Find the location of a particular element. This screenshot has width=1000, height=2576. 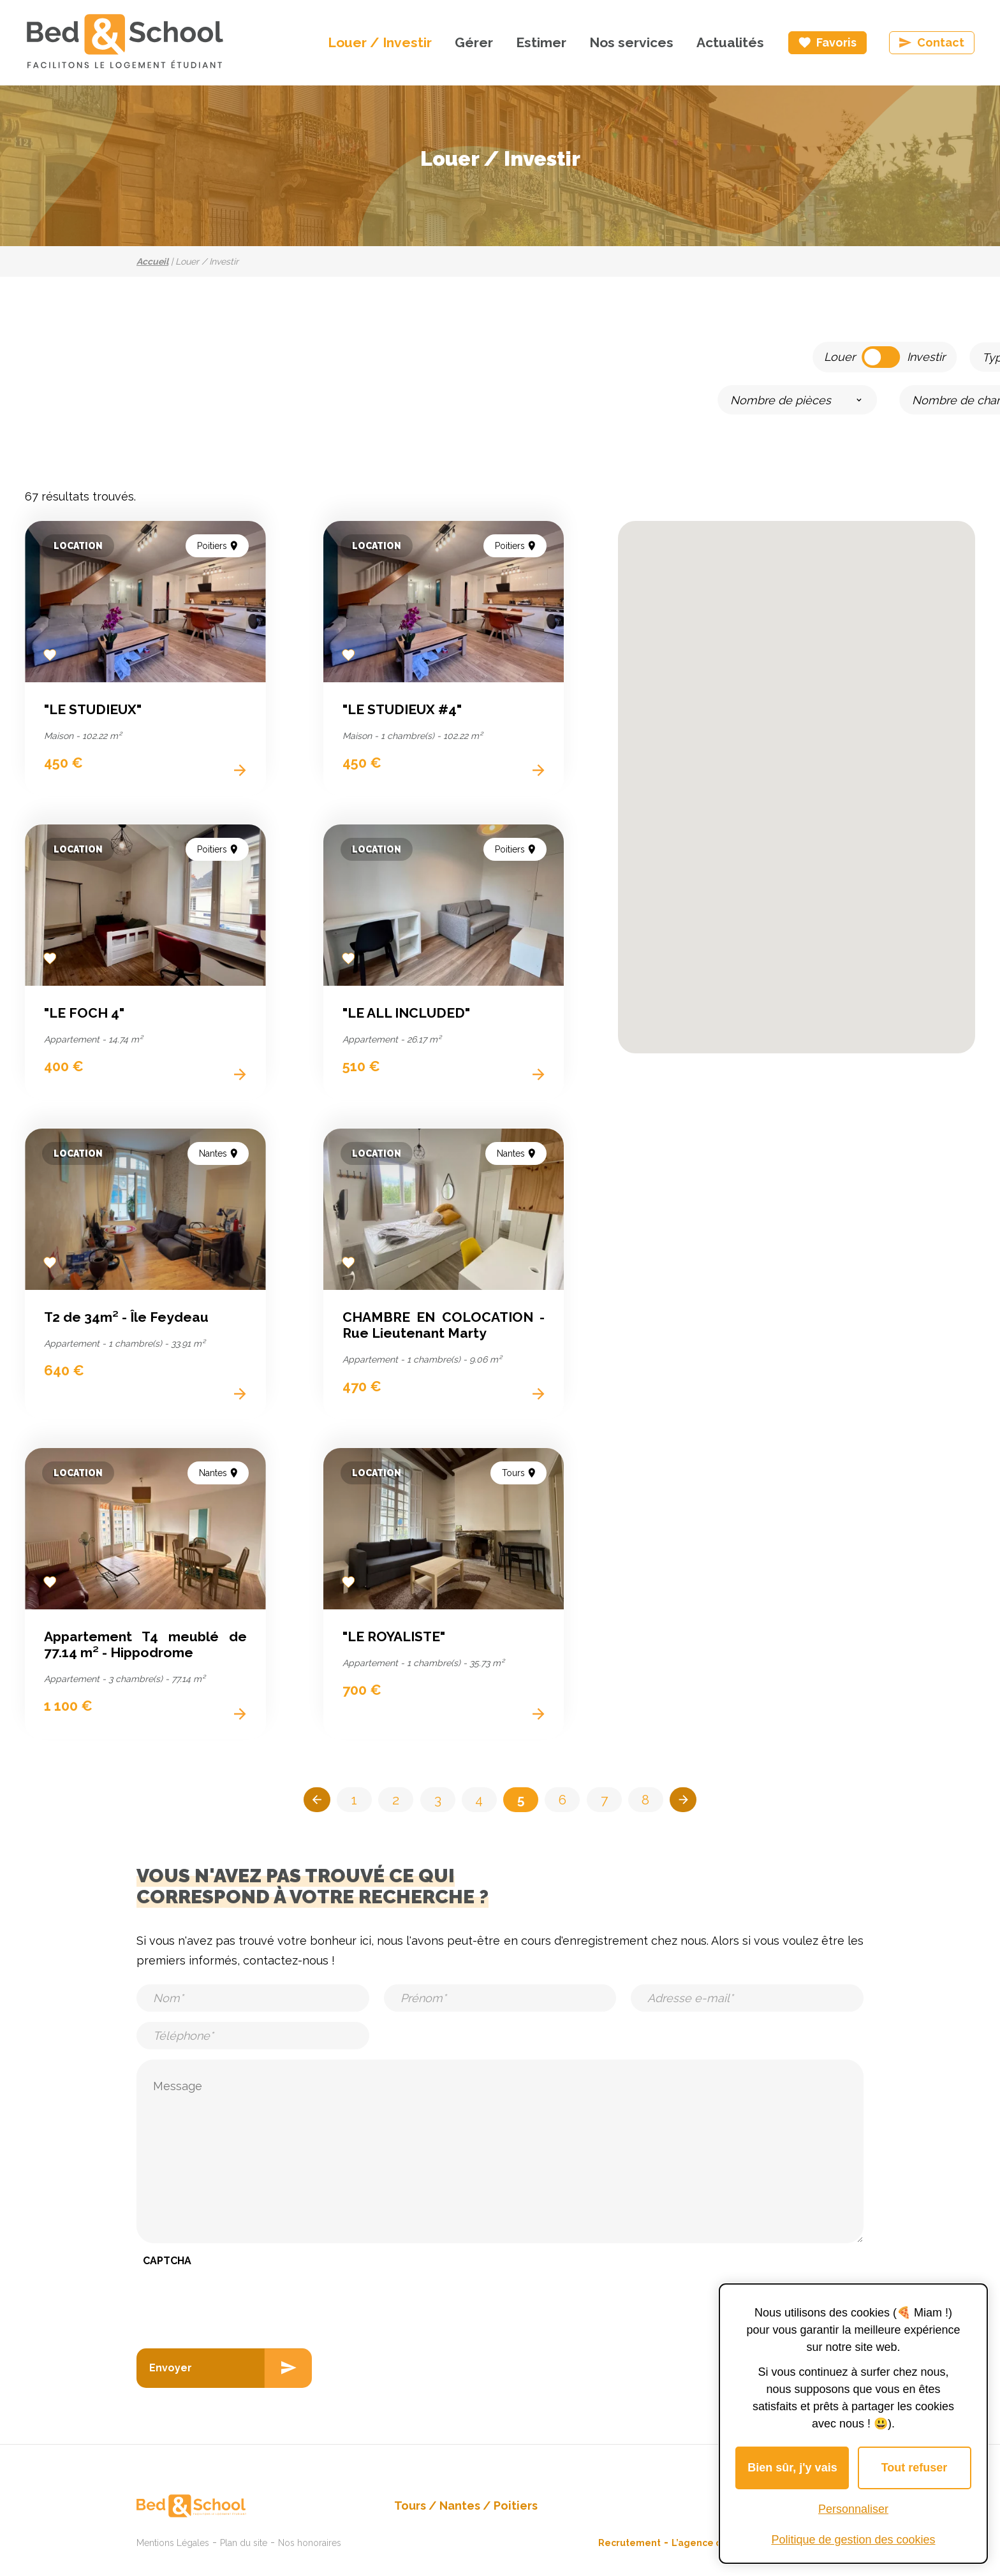

>> is located at coordinates (694, 1801).